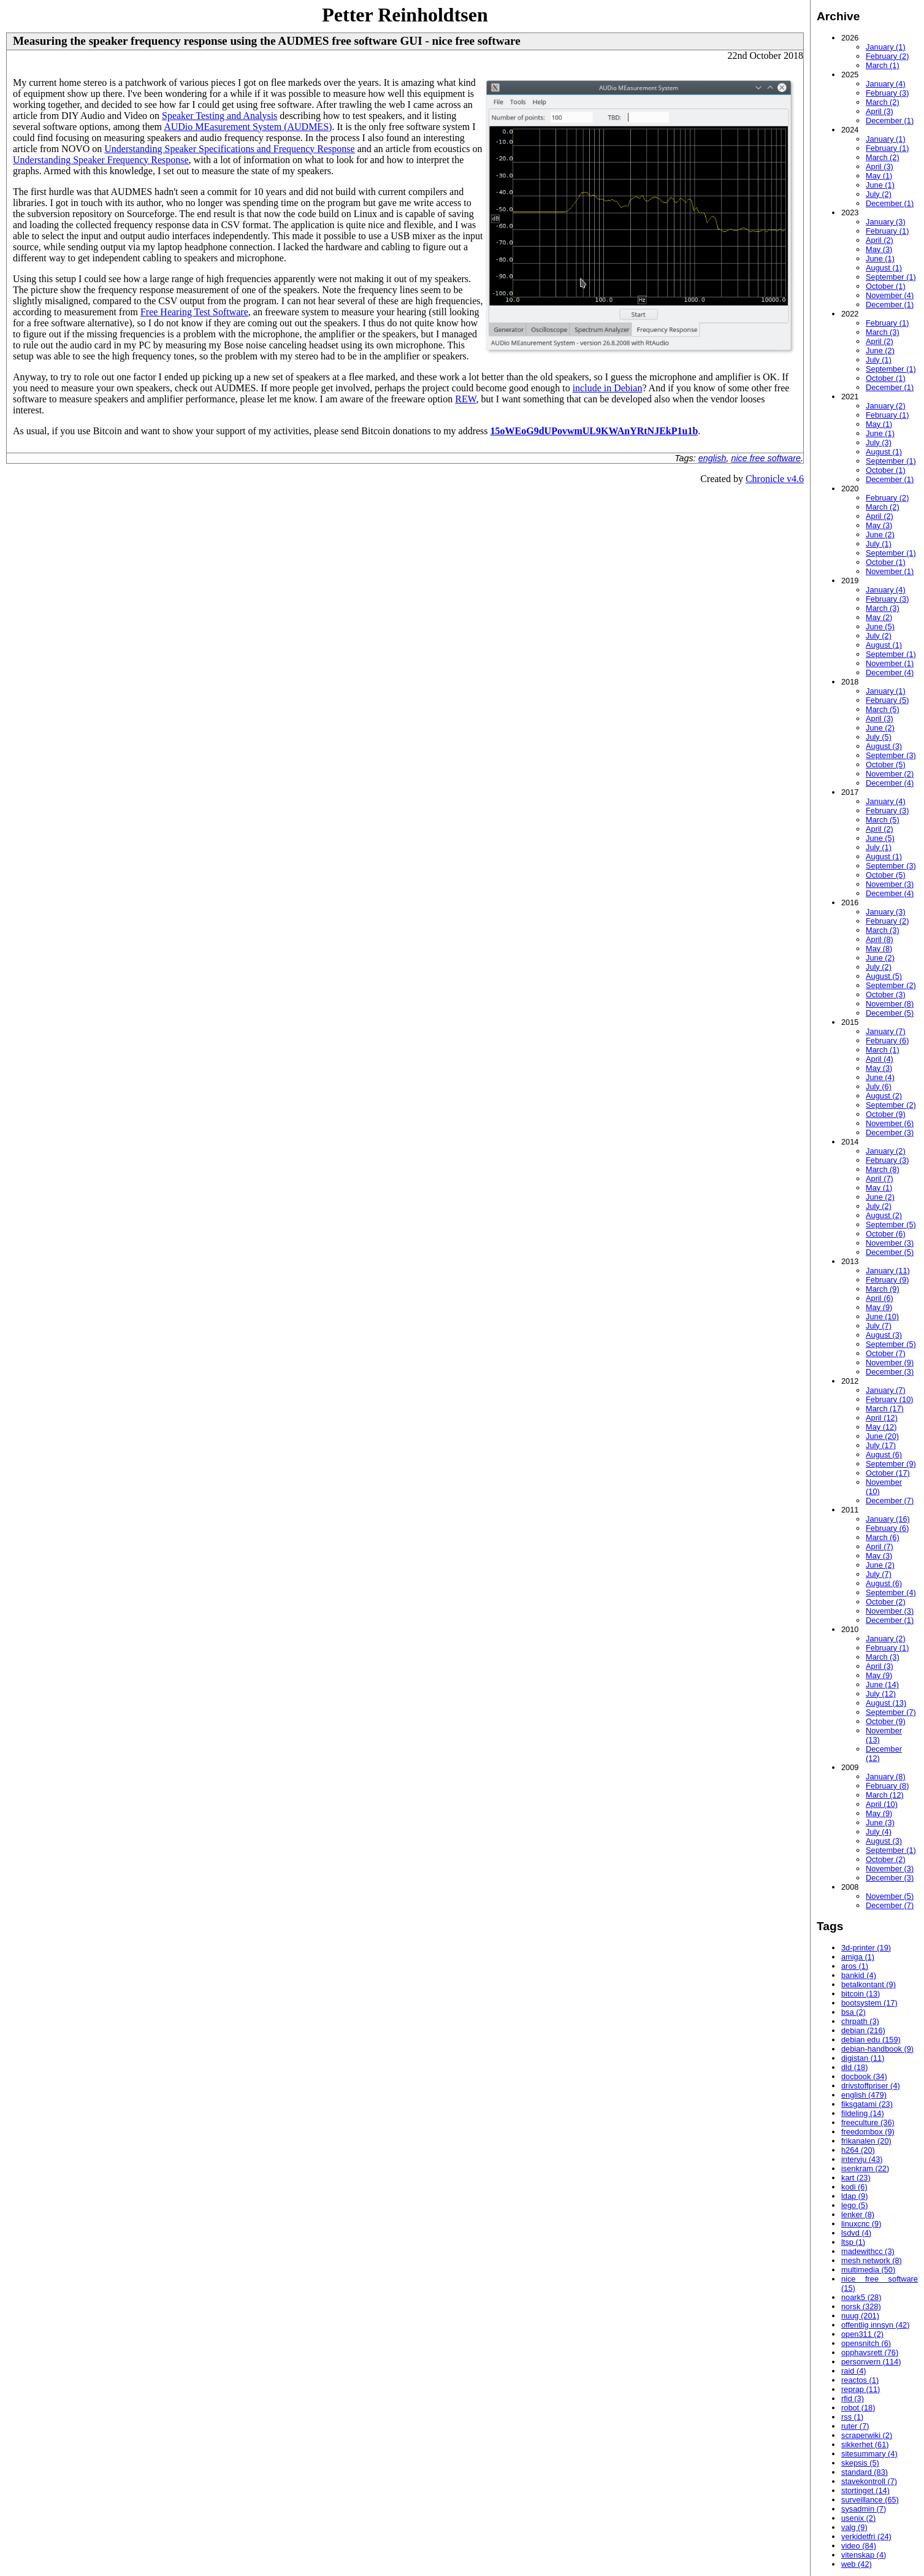 The width and height of the screenshot is (924, 2576). I want to click on February (10), so click(890, 1399).